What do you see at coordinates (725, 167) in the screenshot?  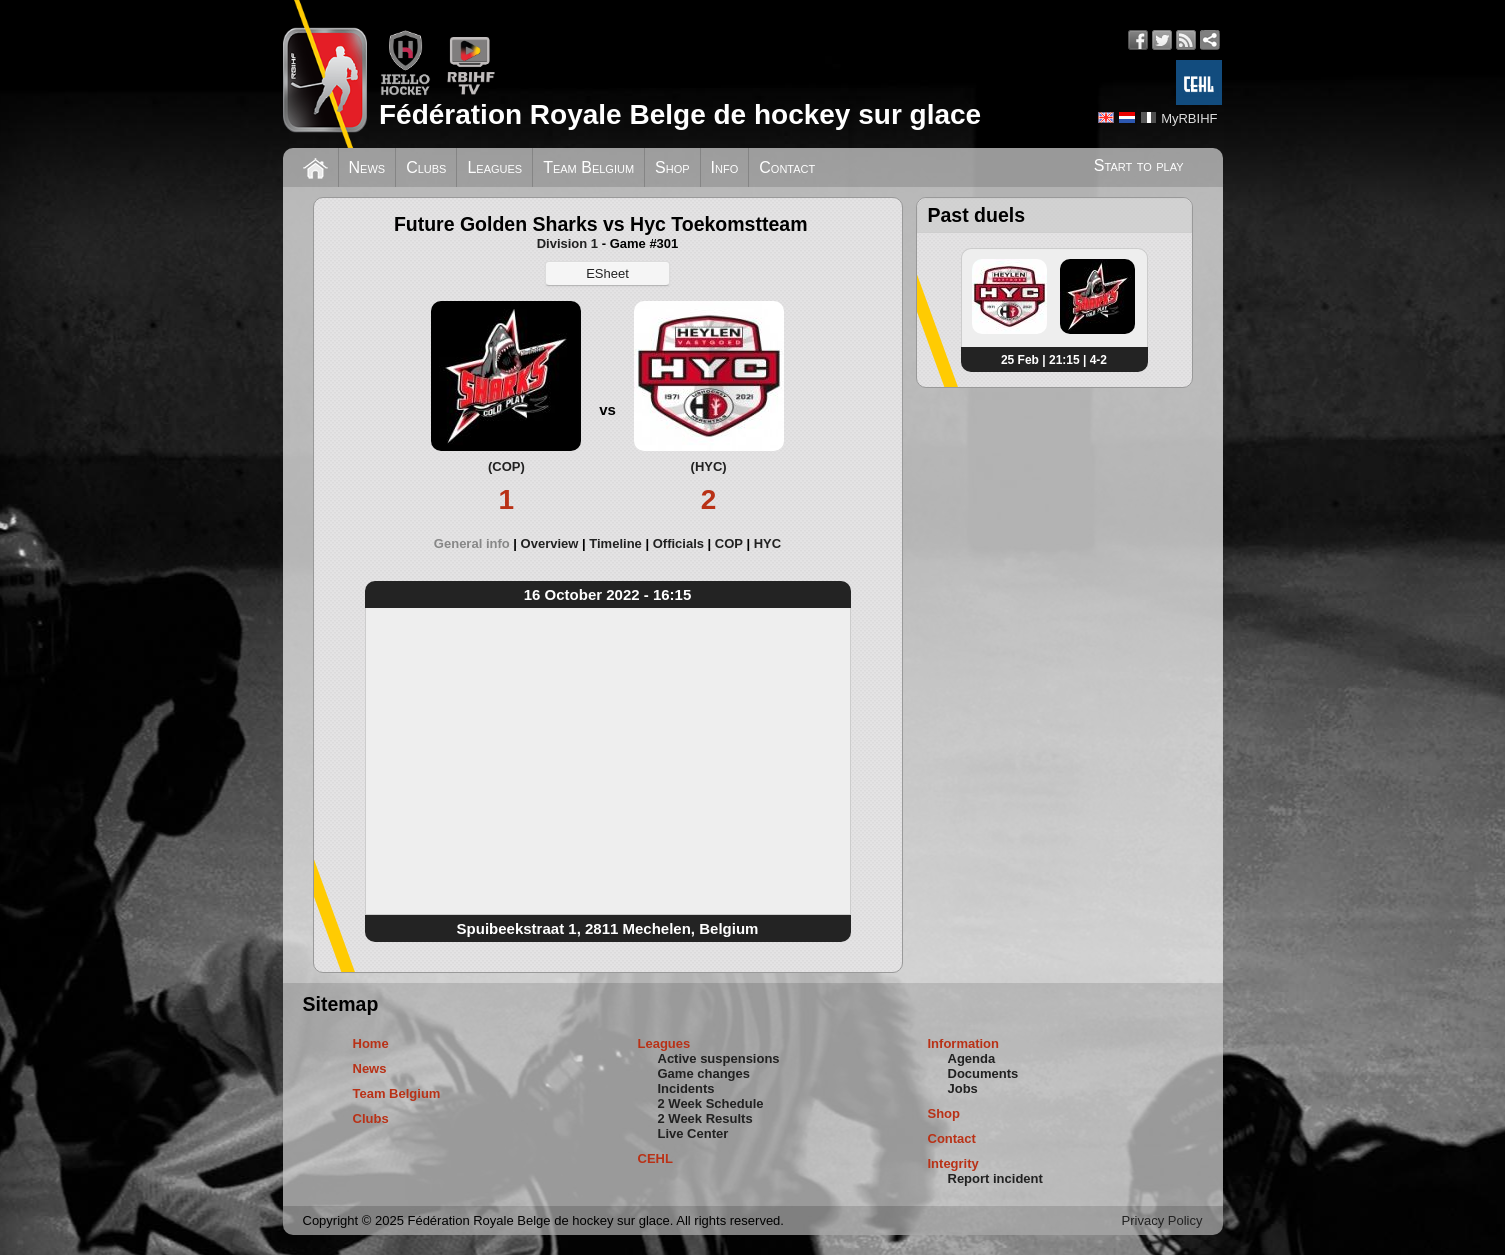 I see `Info` at bounding box center [725, 167].